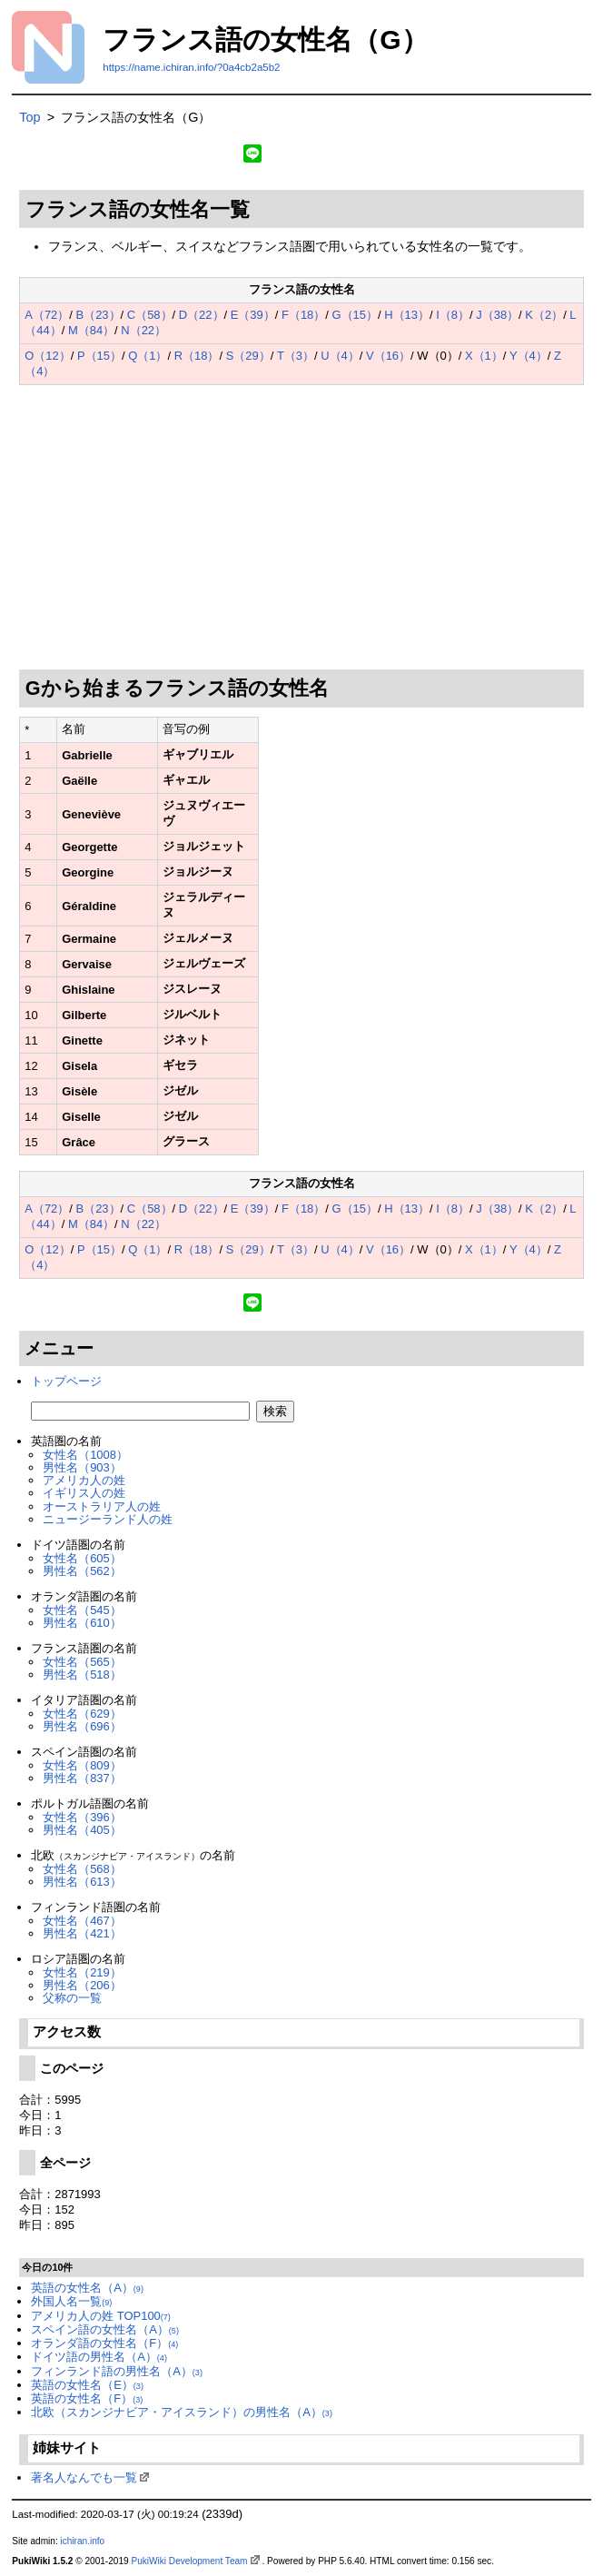  What do you see at coordinates (544, 315) in the screenshot?
I see `K（2）` at bounding box center [544, 315].